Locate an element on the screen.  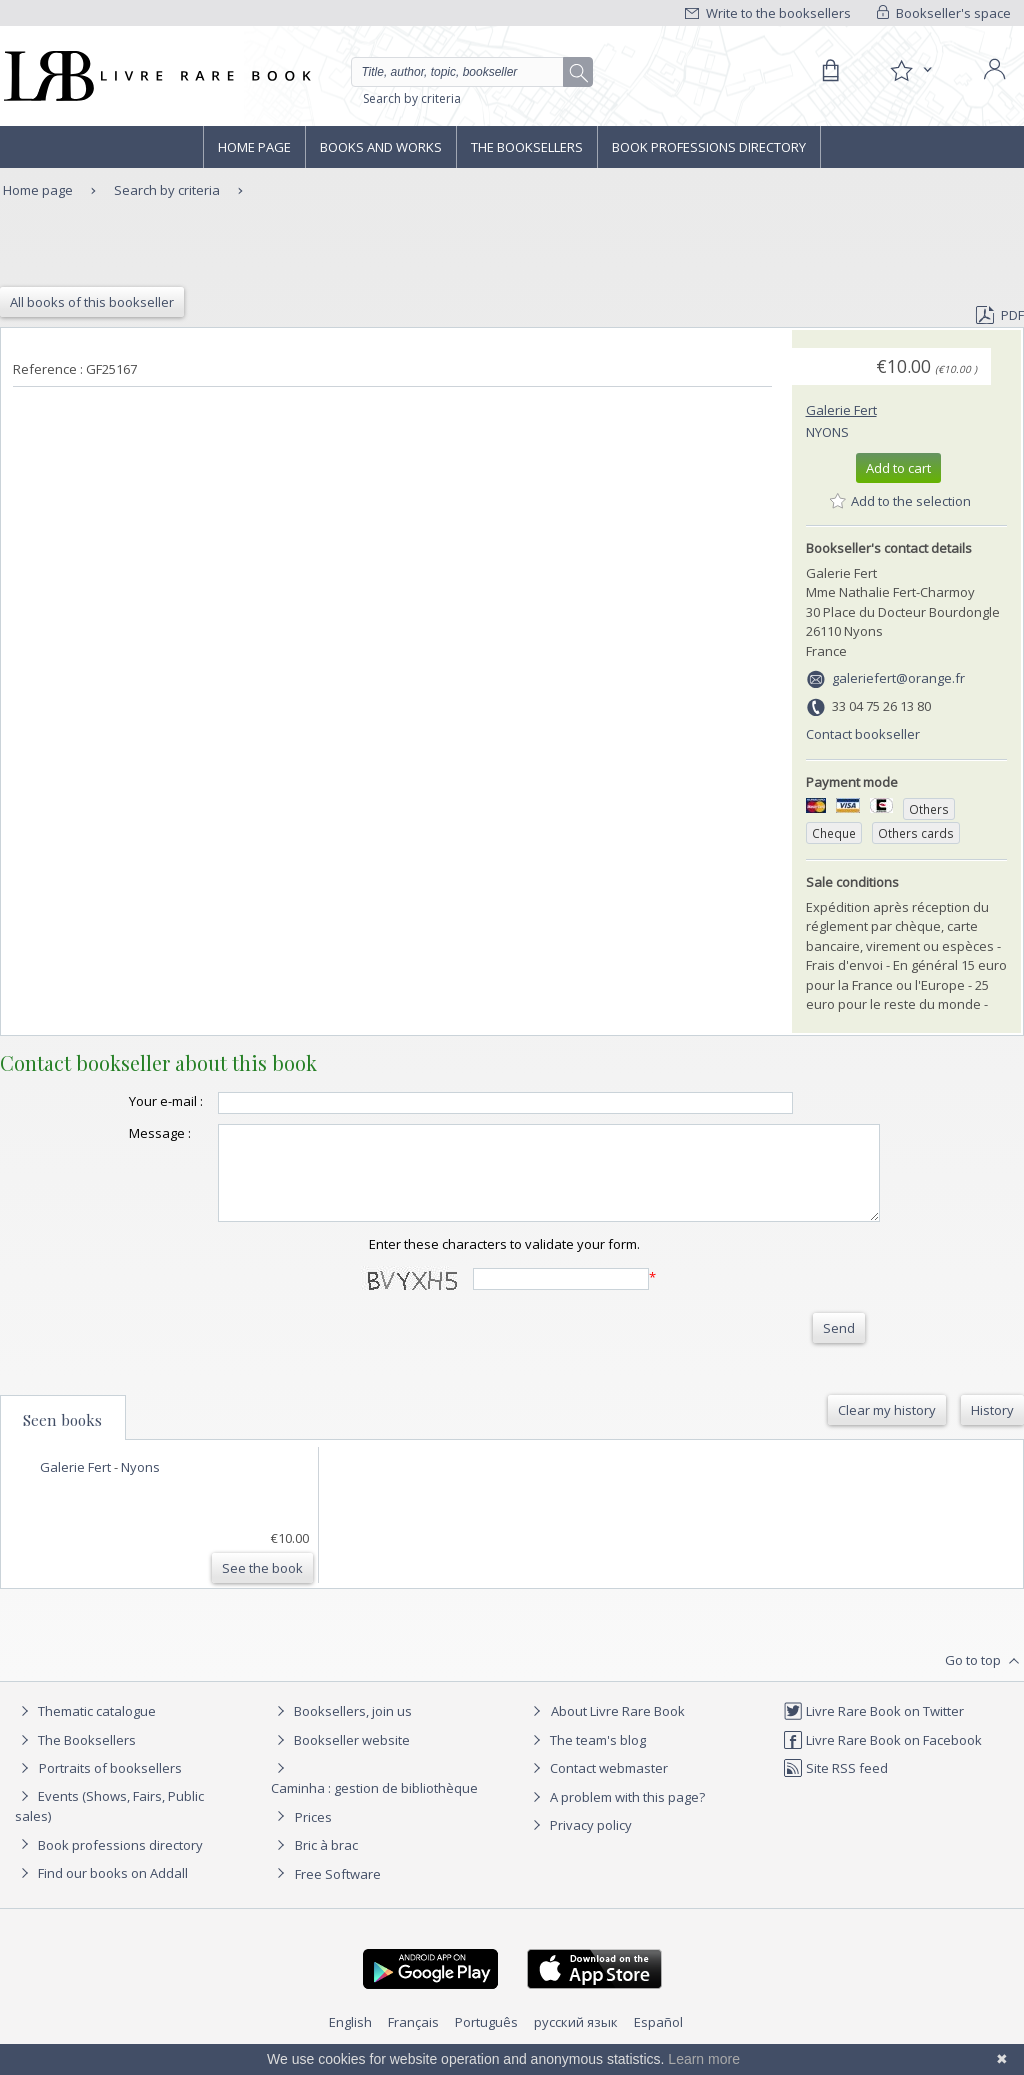
Nyons is located at coordinates (827, 432).